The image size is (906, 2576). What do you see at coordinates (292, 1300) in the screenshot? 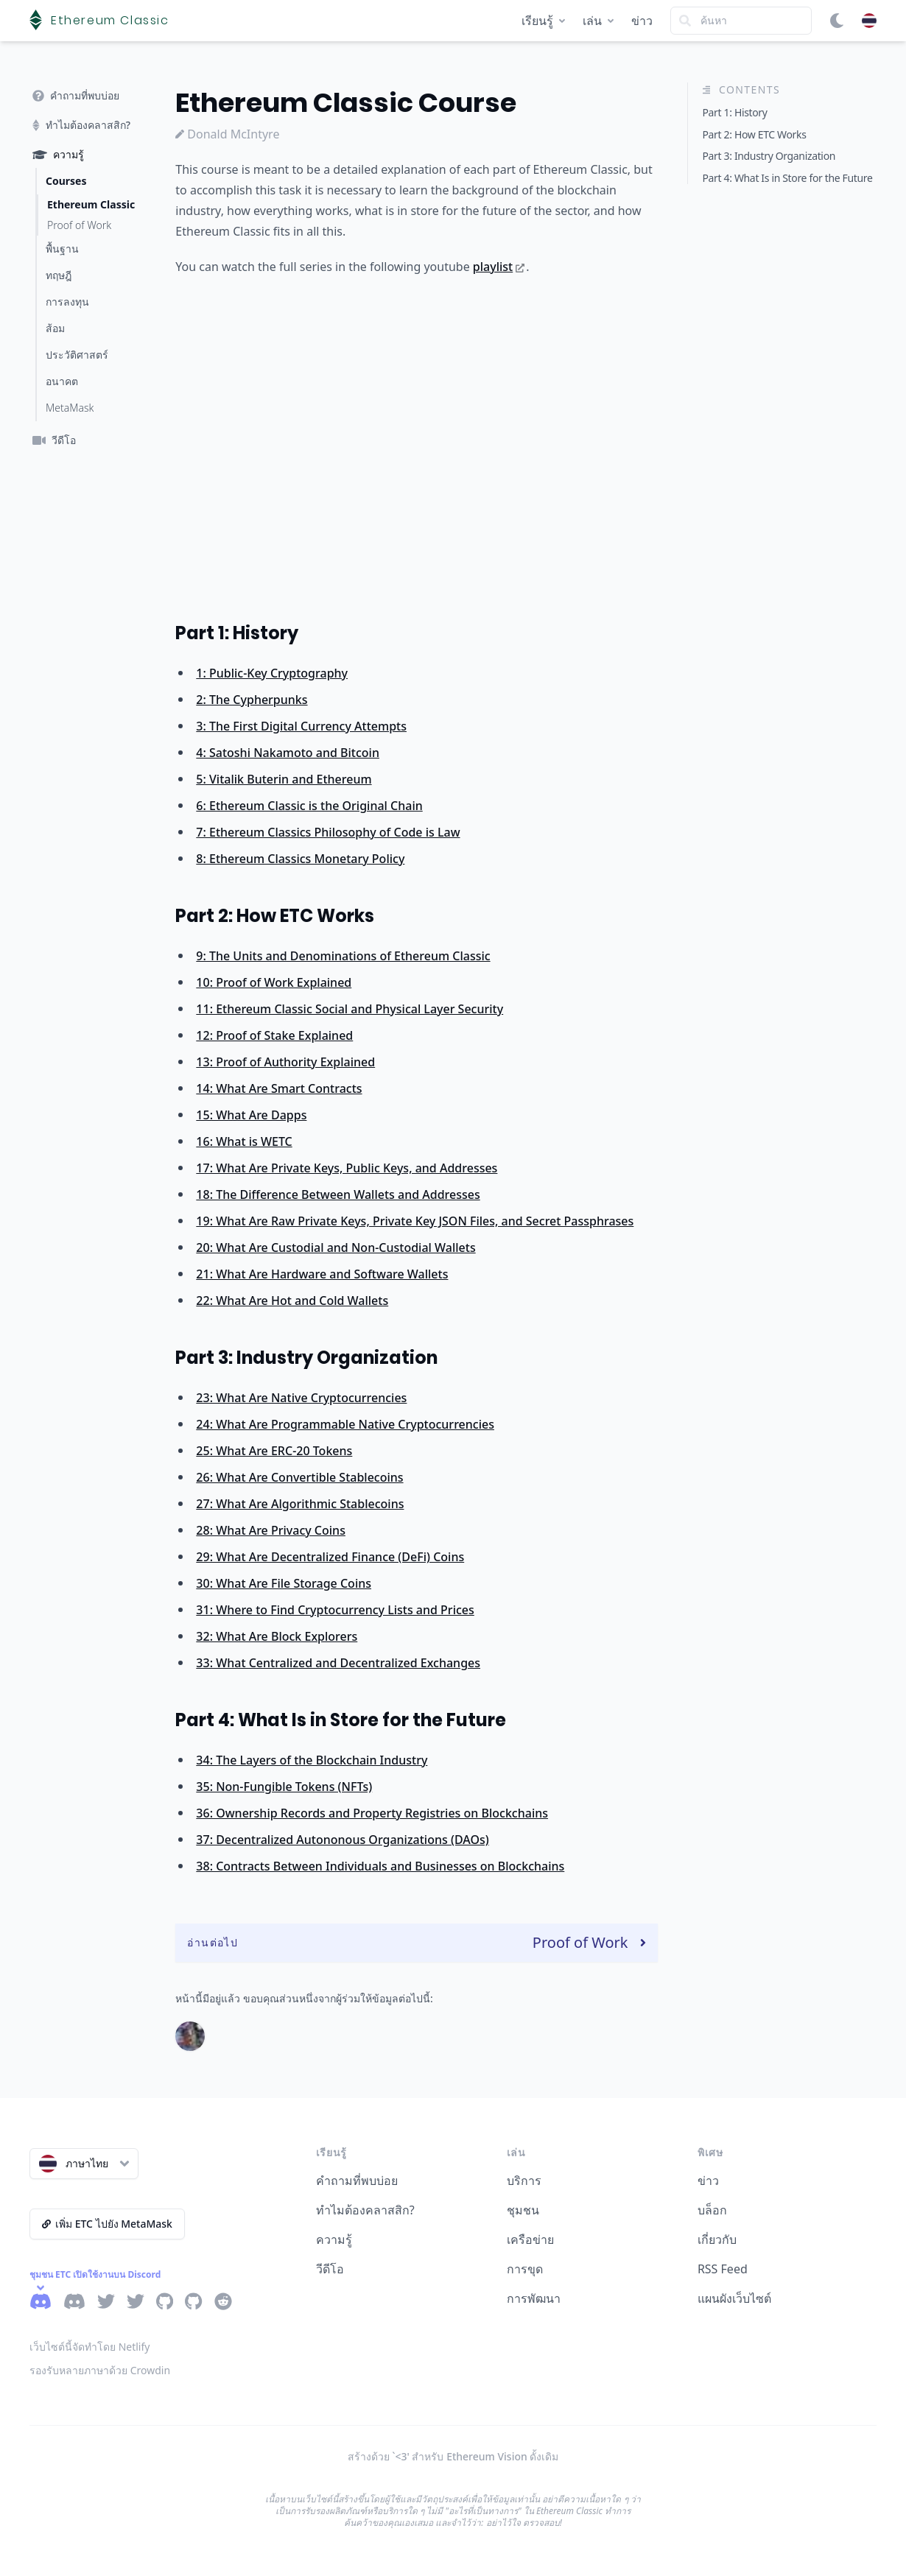
I see `22: What Are Hot and Cold Wallets` at bounding box center [292, 1300].